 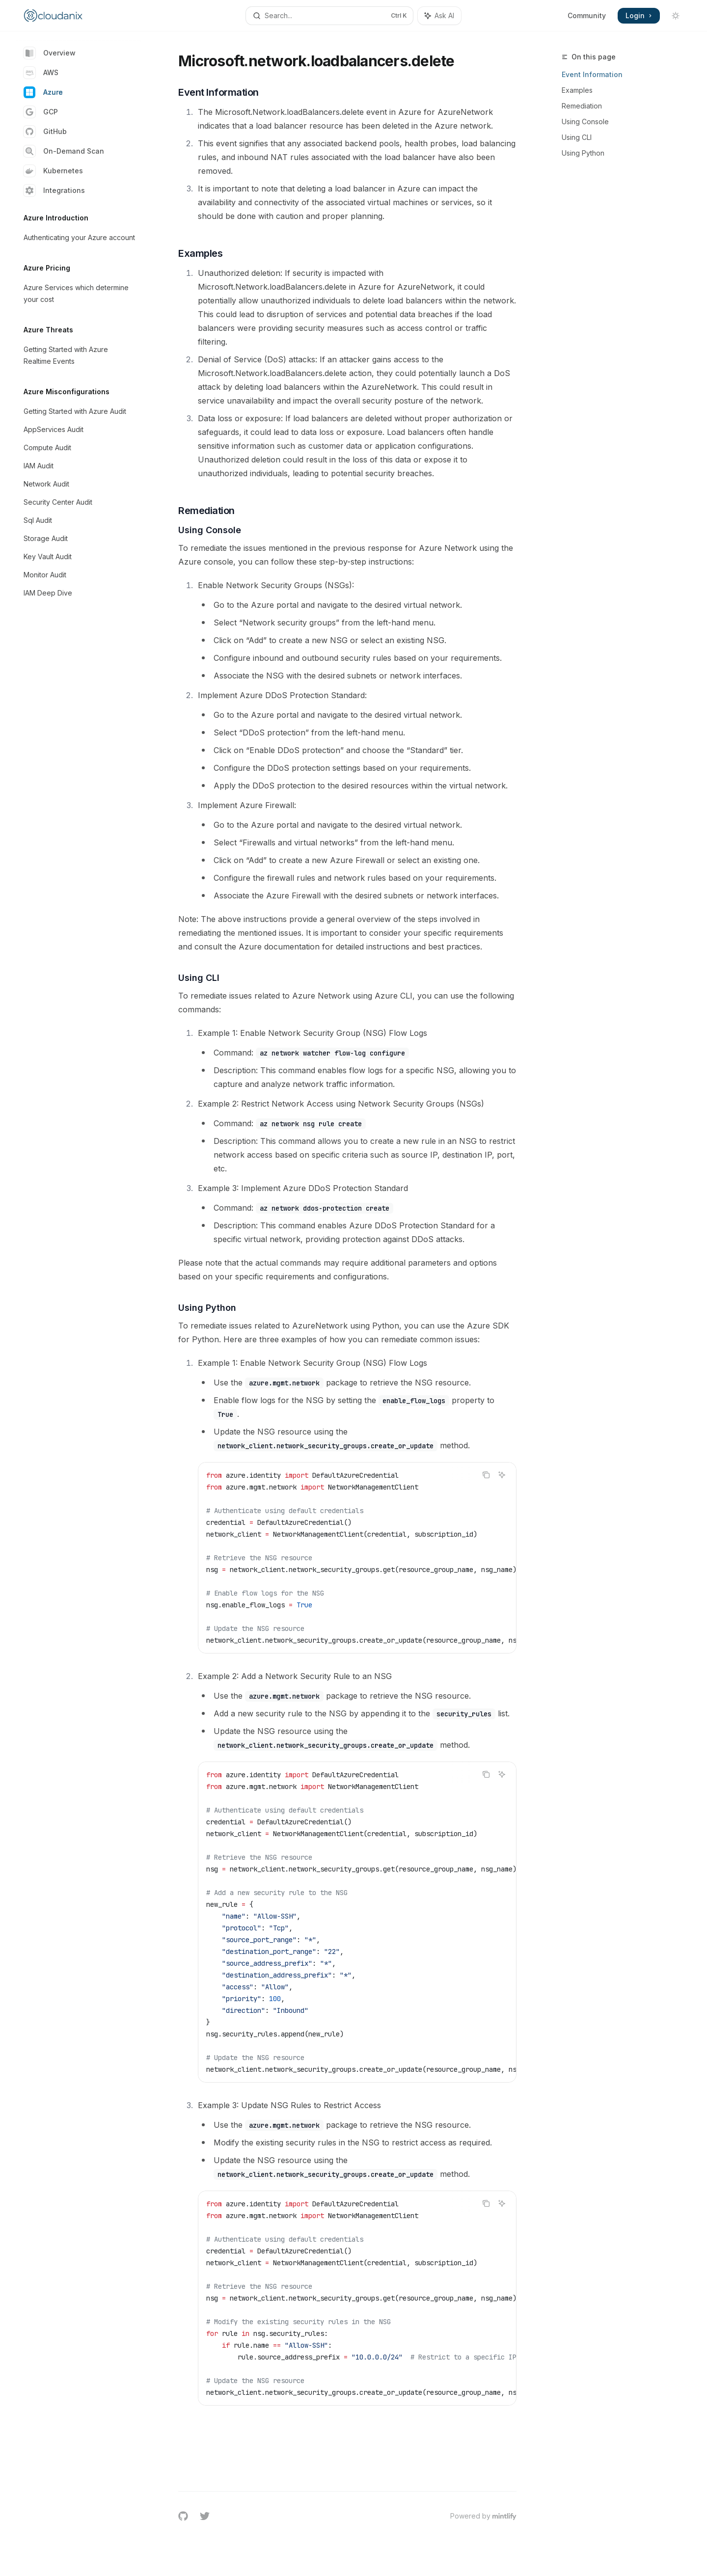 I want to click on Overview, so click(x=50, y=53).